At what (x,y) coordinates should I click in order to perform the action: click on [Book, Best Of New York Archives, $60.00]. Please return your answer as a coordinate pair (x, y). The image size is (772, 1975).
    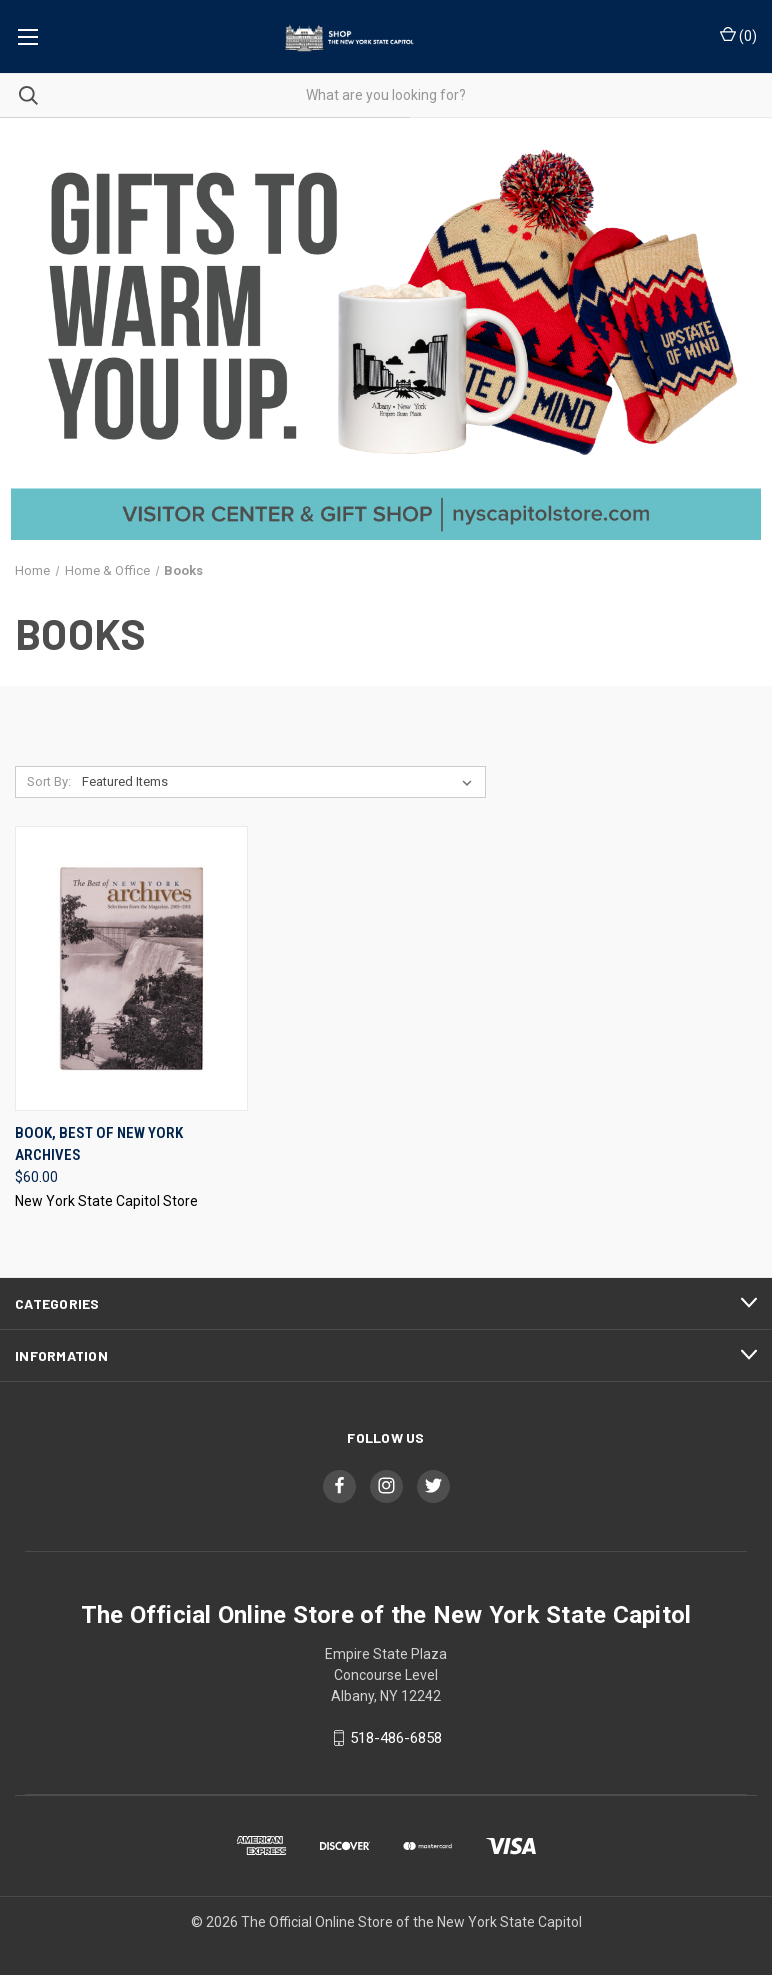
    Looking at the image, I should click on (131, 968).